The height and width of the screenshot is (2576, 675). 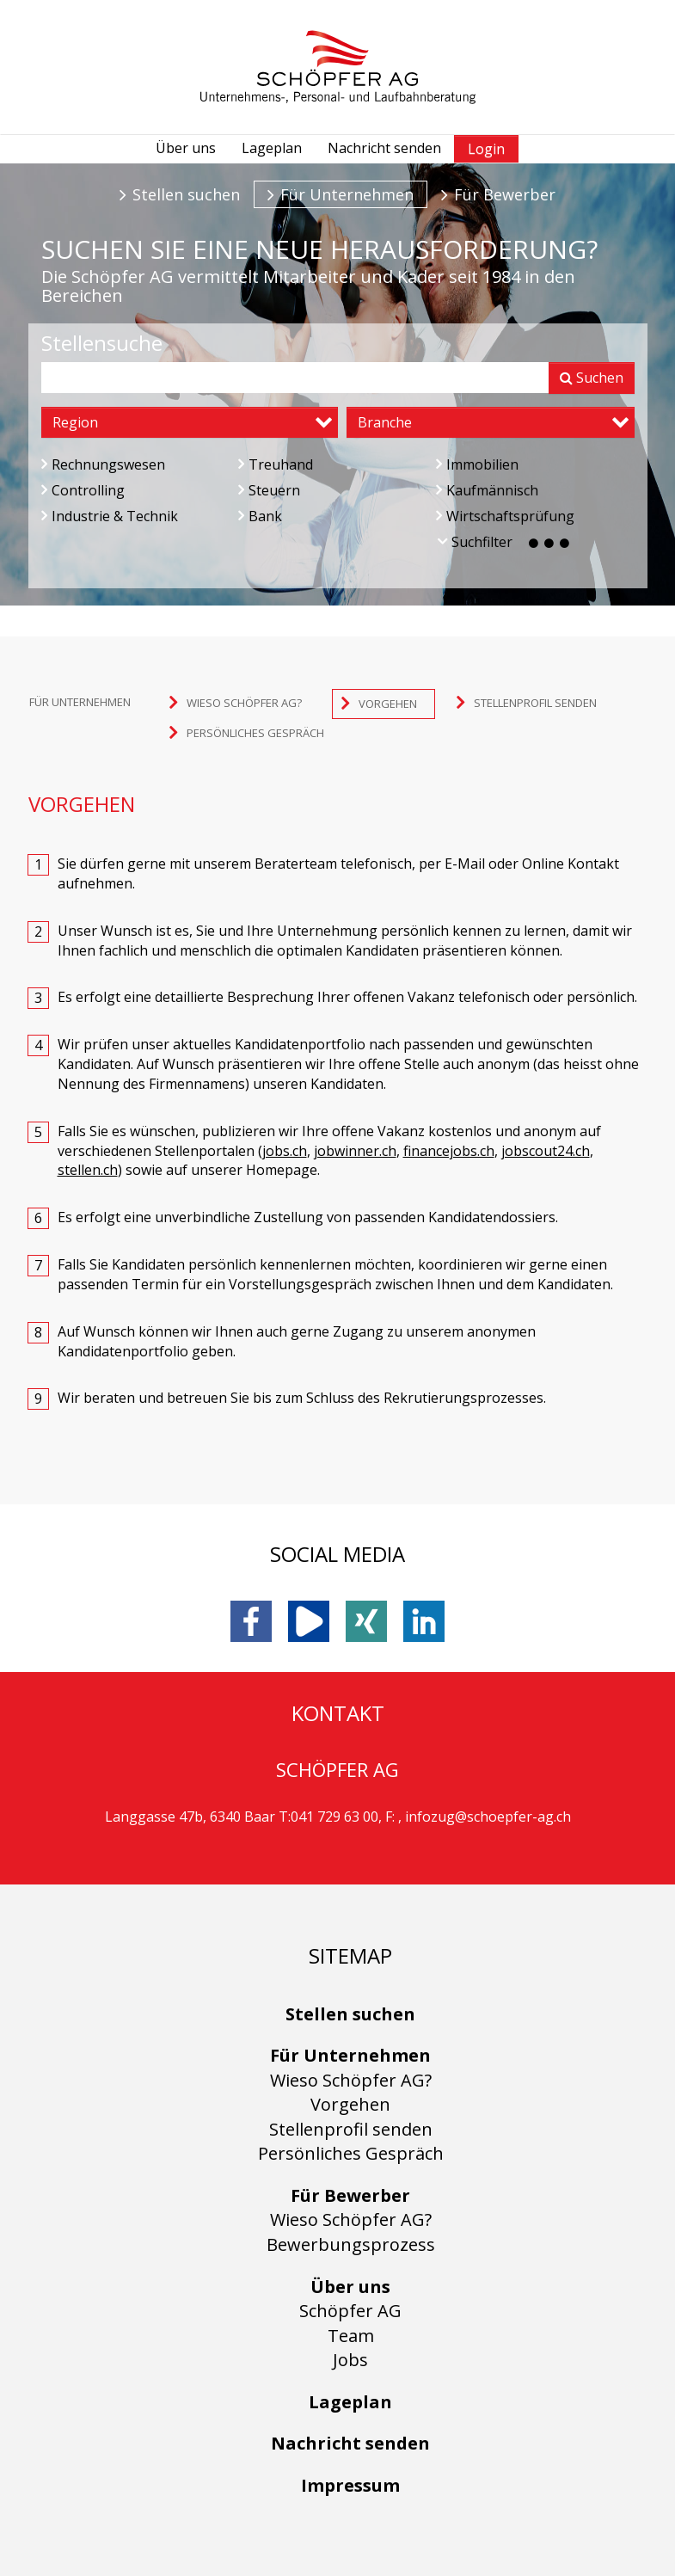 I want to click on Suchen, so click(x=591, y=377).